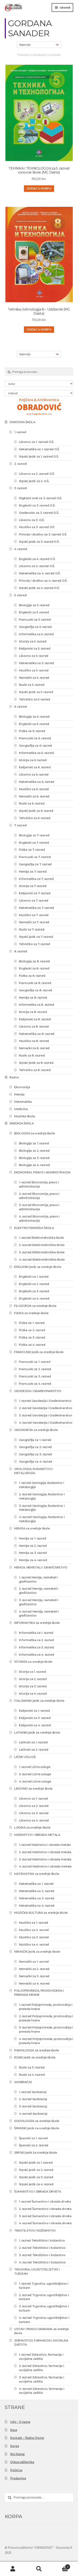 This screenshot has height=2576, width=78. Describe the element at coordinates (25, 1757) in the screenshot. I see `LIČNE USLUGE` at that location.